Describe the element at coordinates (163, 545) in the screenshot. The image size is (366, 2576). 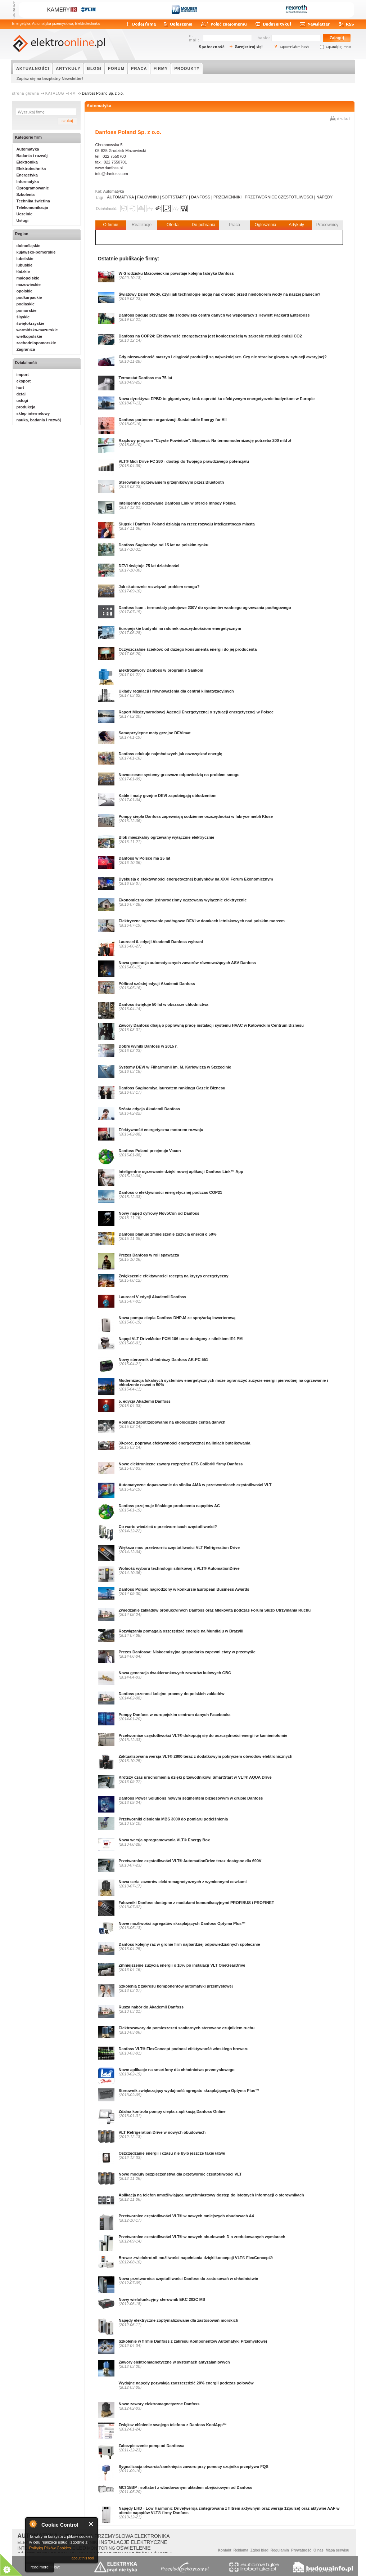
I see `Danfoss Saginomiya od 15 lat na polskim rynku` at that location.